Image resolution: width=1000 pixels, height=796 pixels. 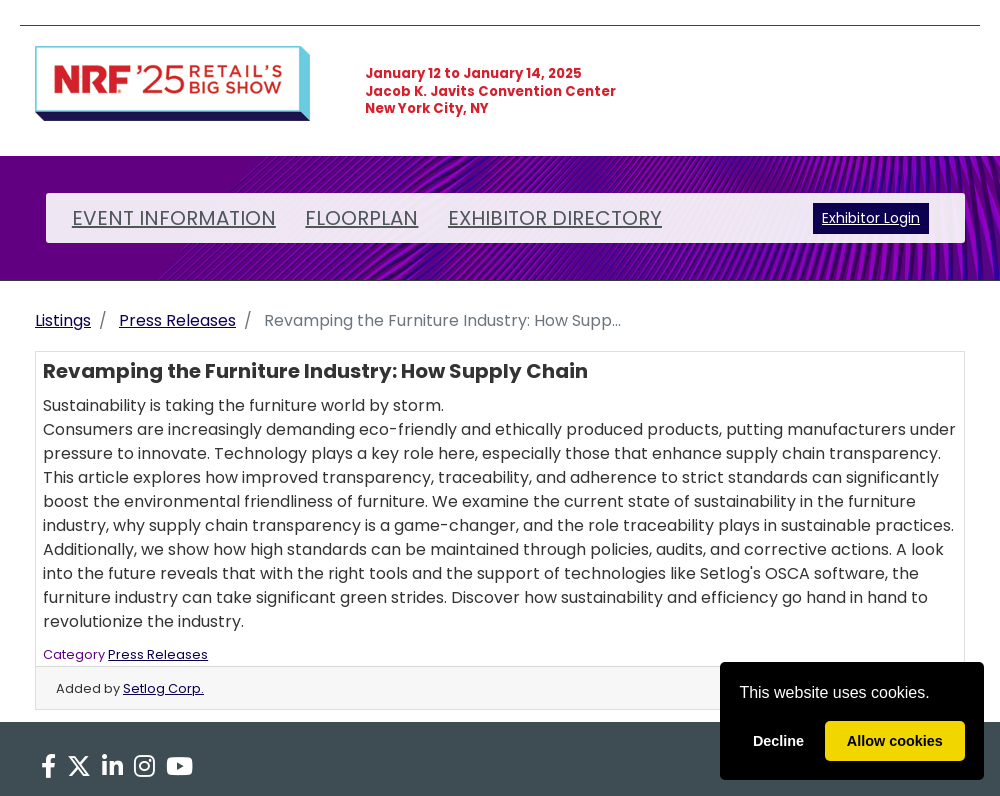 What do you see at coordinates (555, 218) in the screenshot?
I see `EXHIBITOR DIRECTORY` at bounding box center [555, 218].